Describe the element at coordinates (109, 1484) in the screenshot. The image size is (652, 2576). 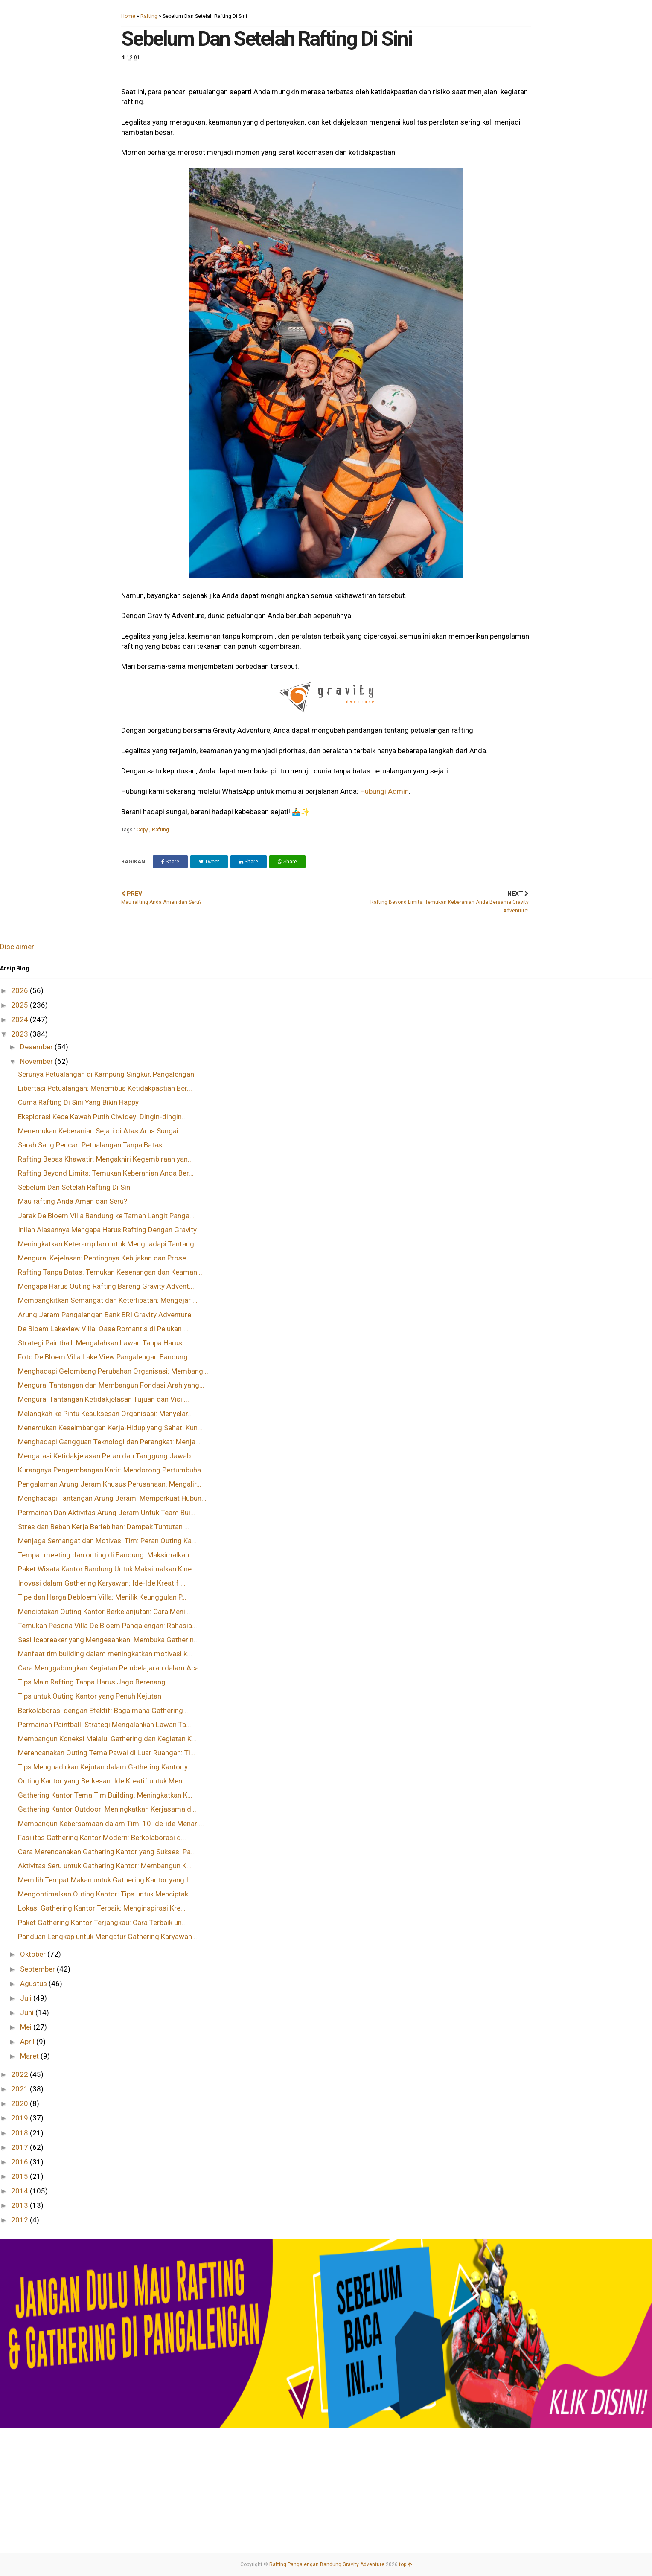
I see `Pengalaman Arung Jeram Khusus Perusahaan: Mengalir...` at that location.